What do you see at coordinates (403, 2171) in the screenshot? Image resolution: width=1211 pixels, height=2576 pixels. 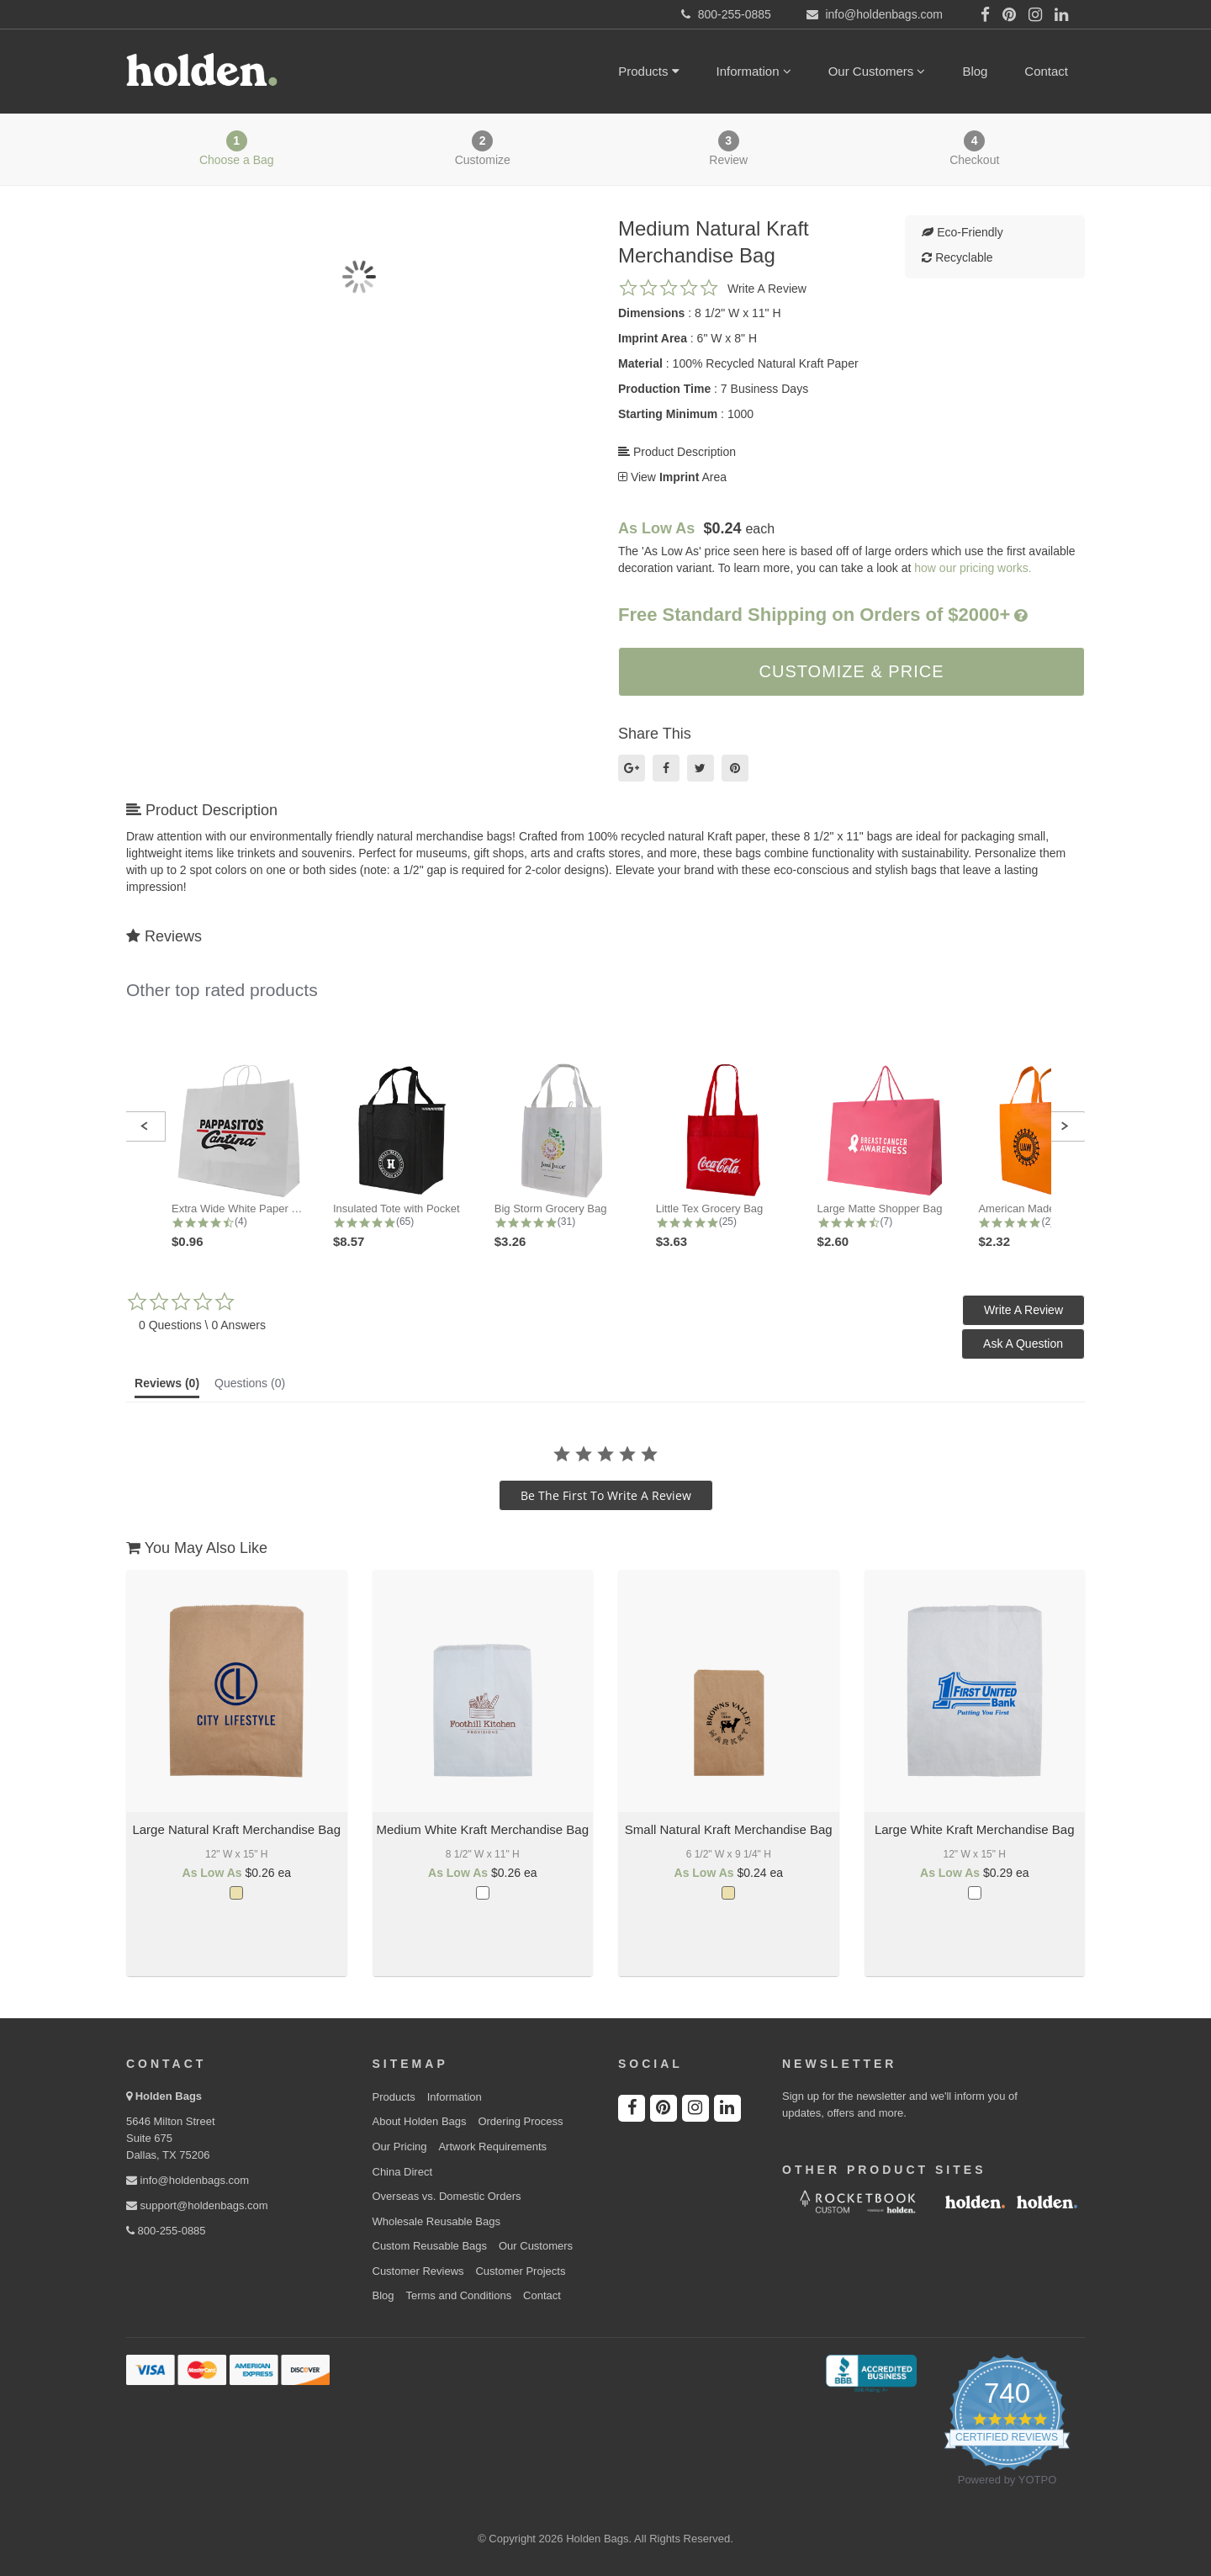 I see `China Direct` at bounding box center [403, 2171].